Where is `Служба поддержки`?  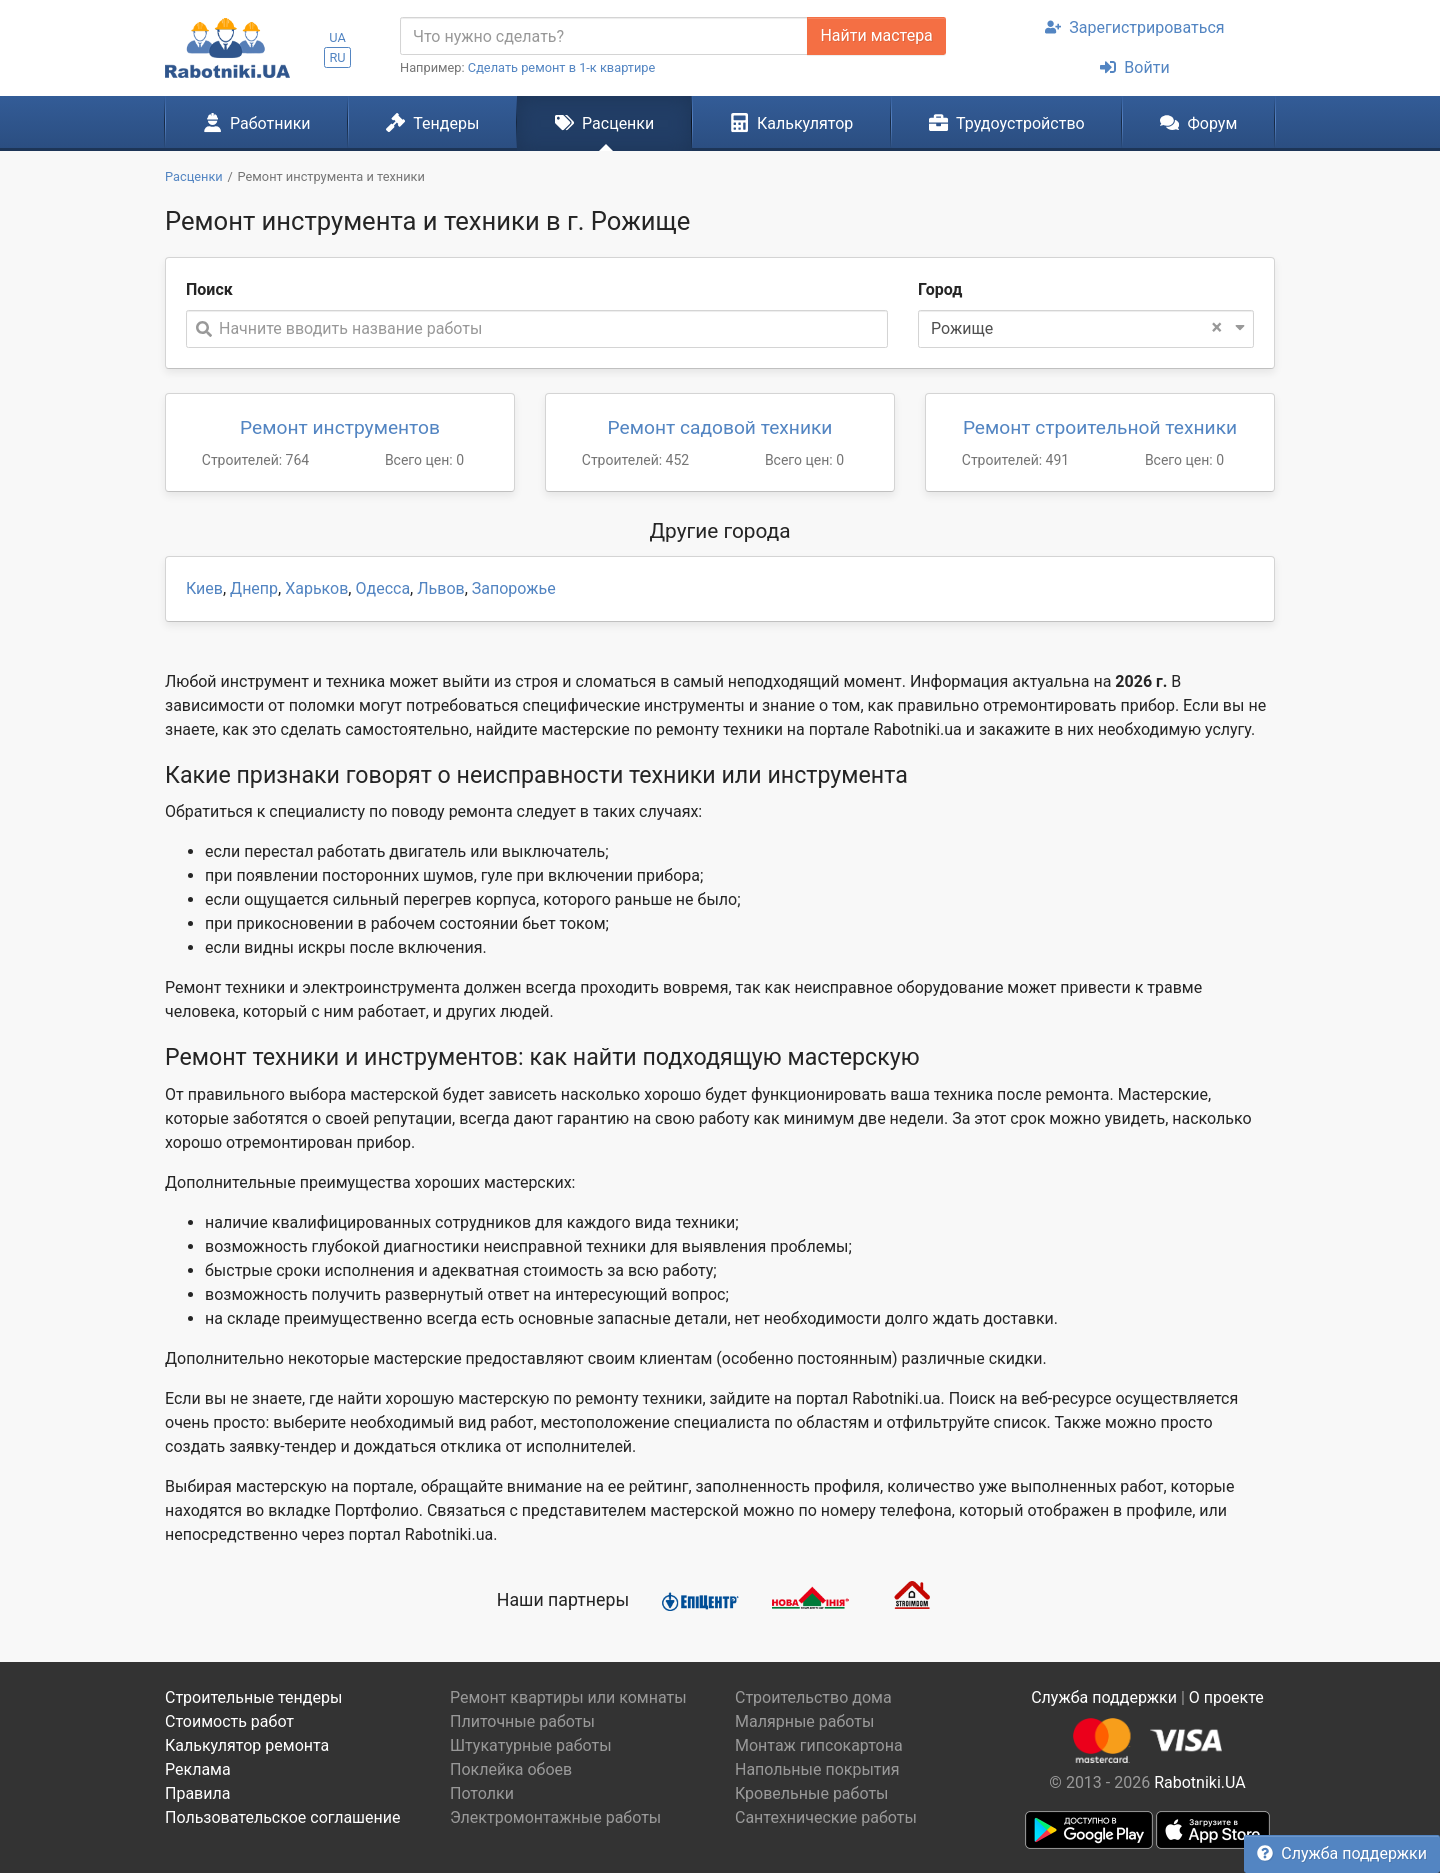 Служба поддержки is located at coordinates (1342, 1853).